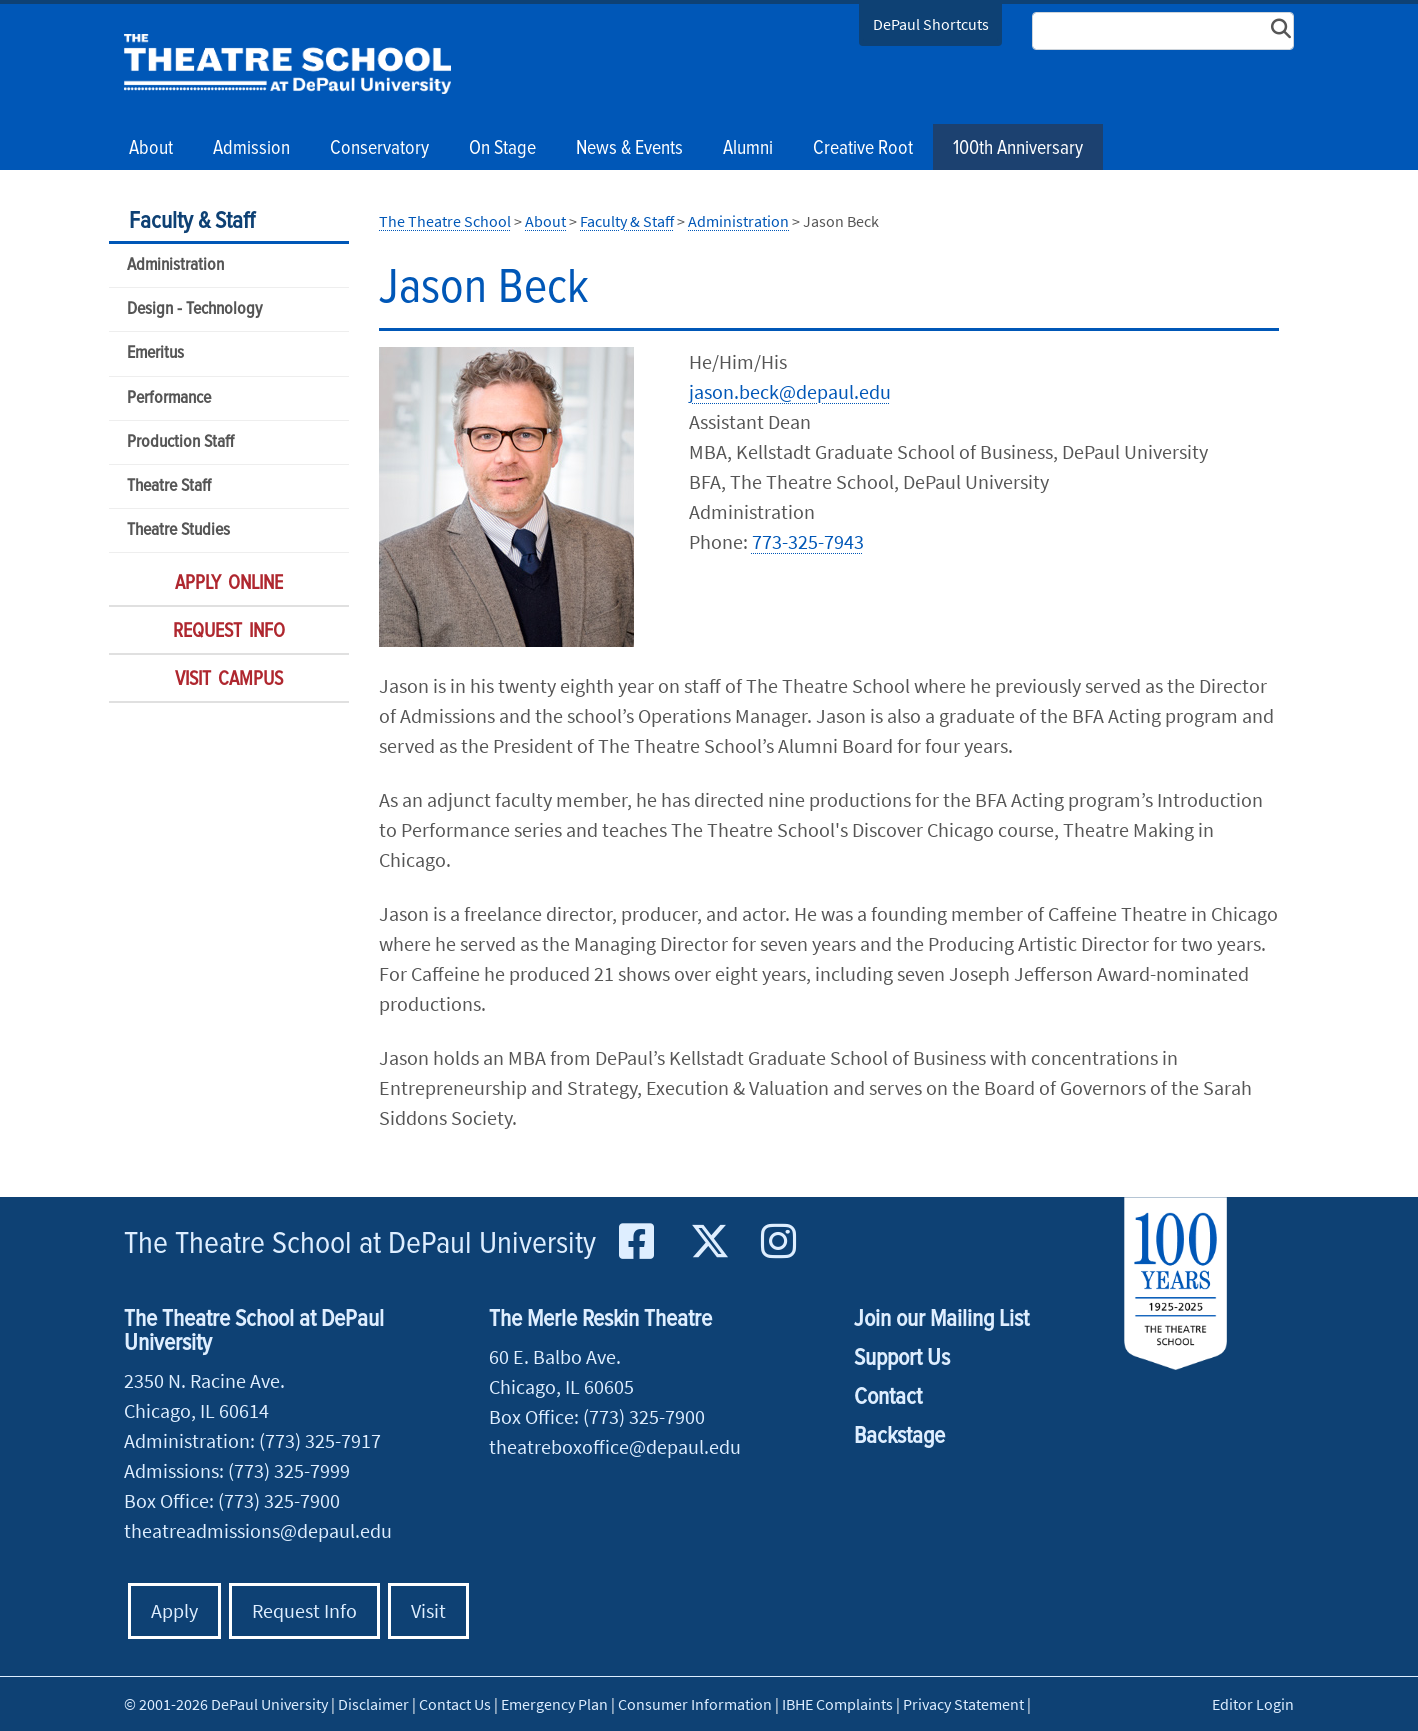 This screenshot has width=1418, height=1731. What do you see at coordinates (455, 1704) in the screenshot?
I see `Contact Us` at bounding box center [455, 1704].